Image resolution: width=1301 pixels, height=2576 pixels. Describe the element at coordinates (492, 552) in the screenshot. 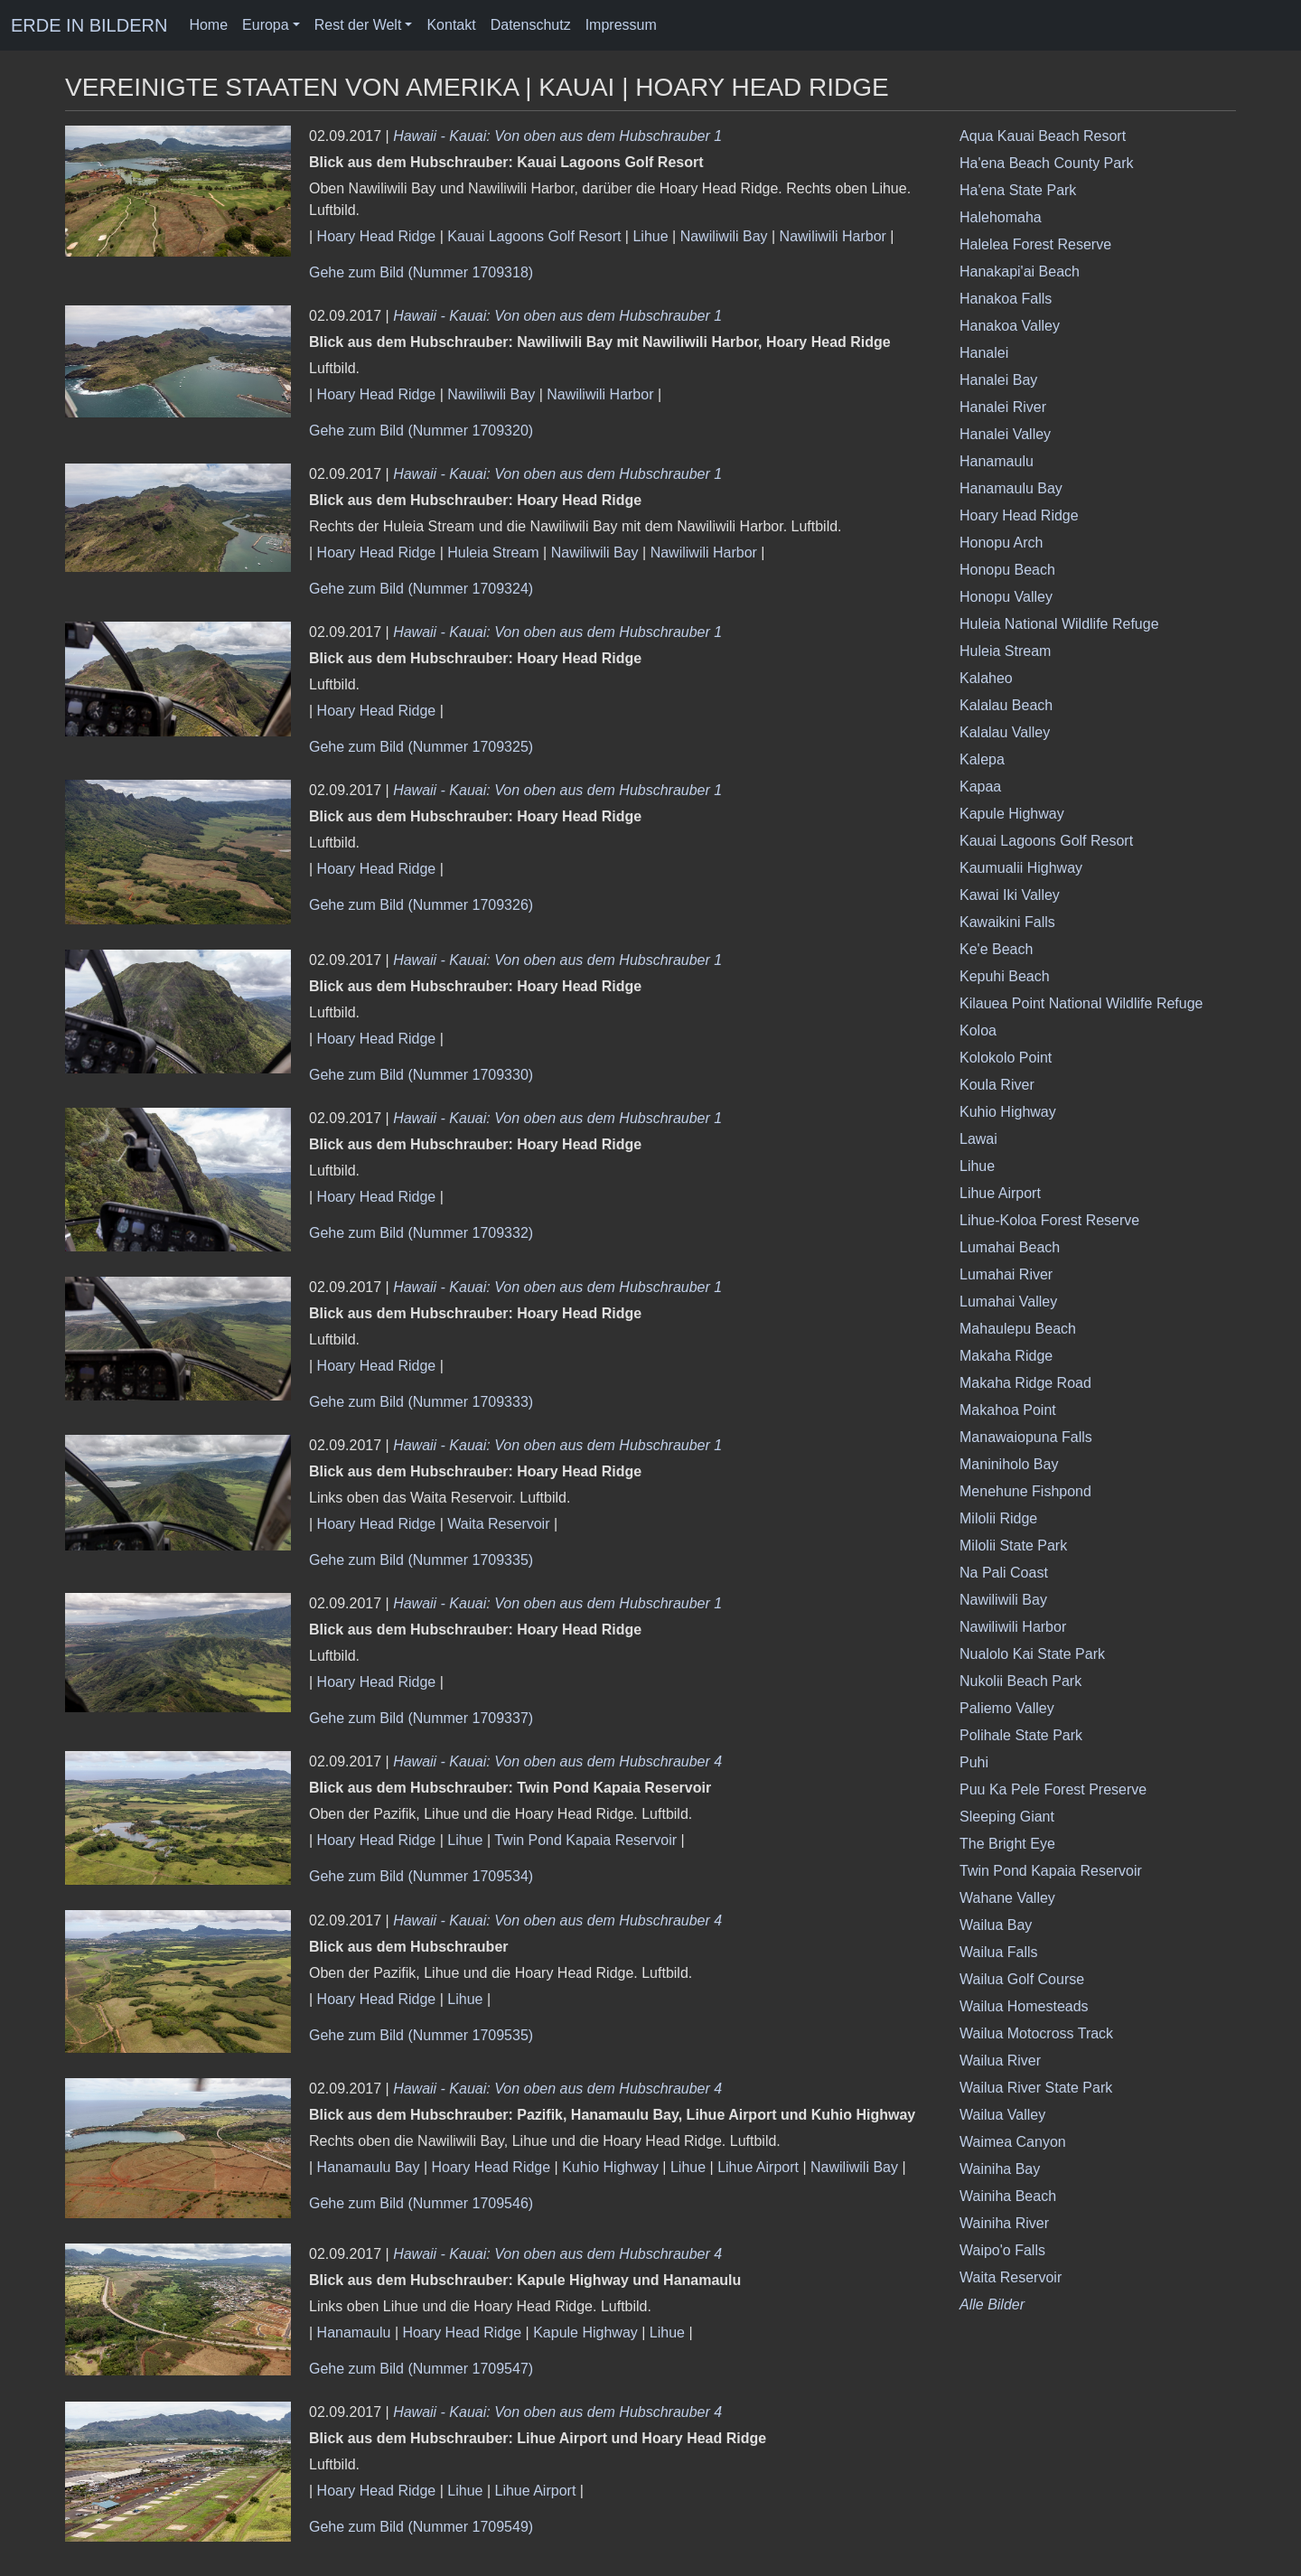

I see `Huleia Stream` at that location.